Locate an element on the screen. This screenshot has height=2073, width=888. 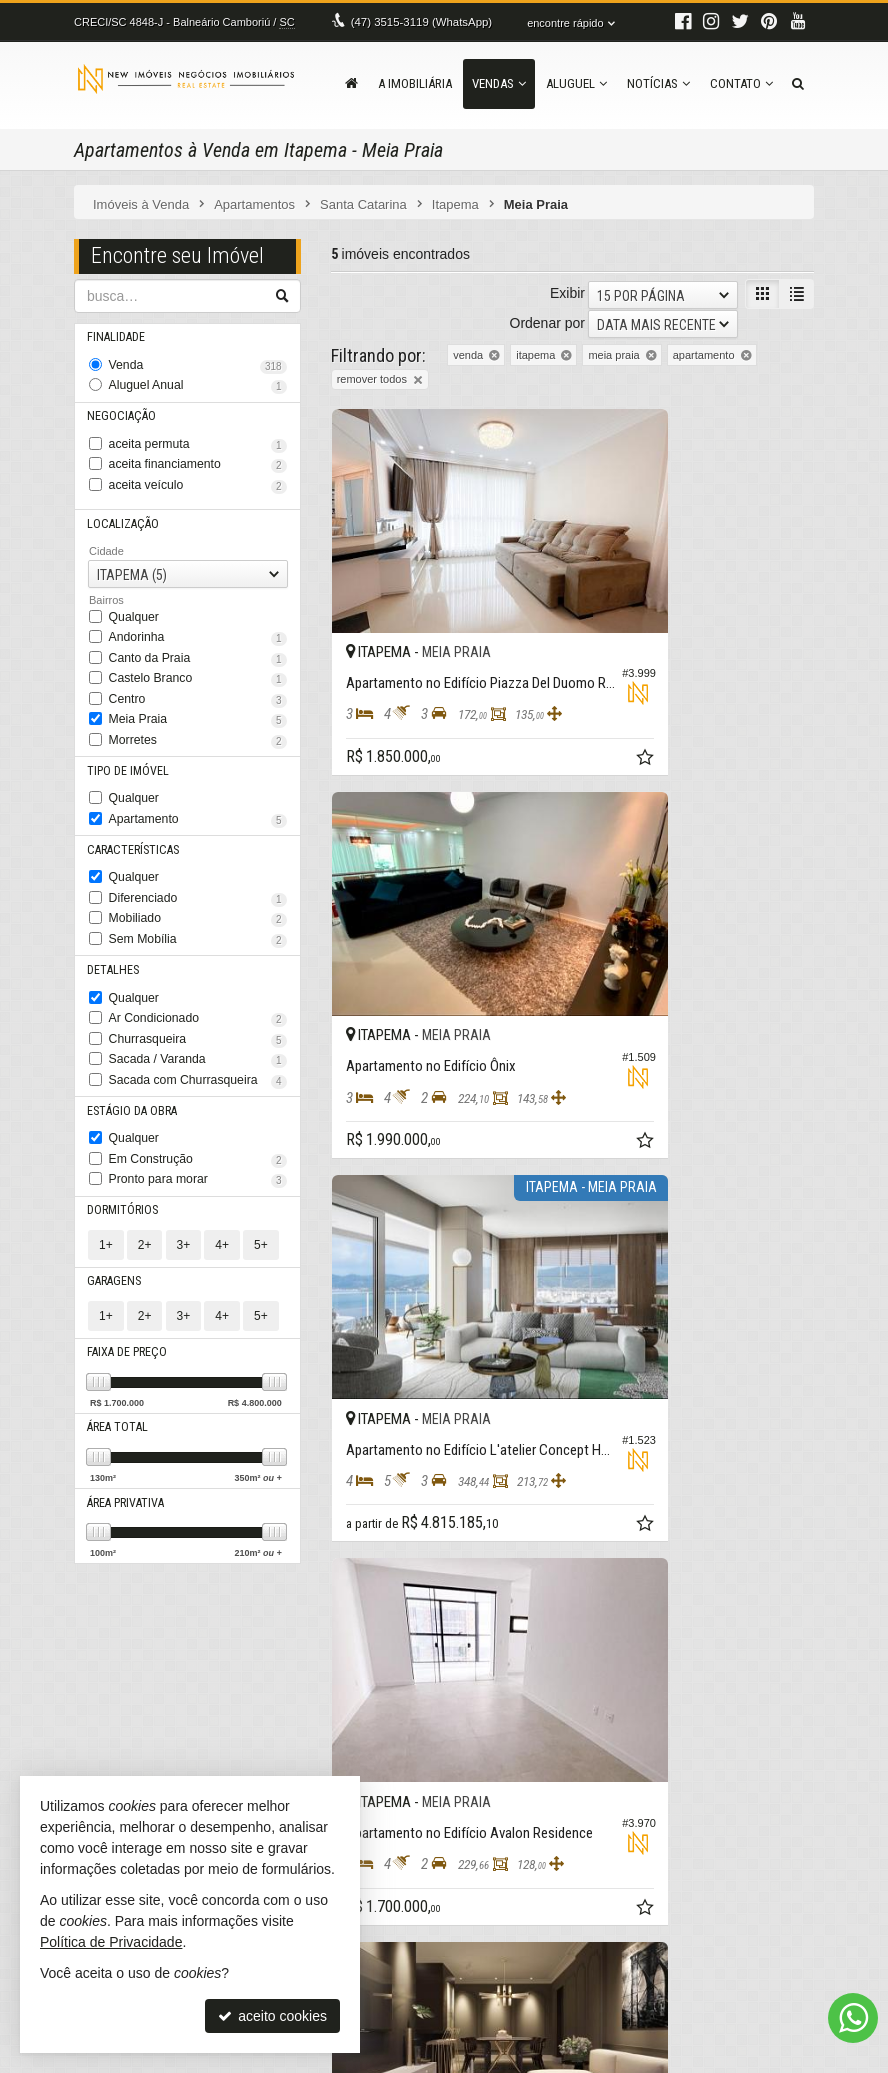
[avaliar com 2 estrelas] is located at coordinates (361, 1467).